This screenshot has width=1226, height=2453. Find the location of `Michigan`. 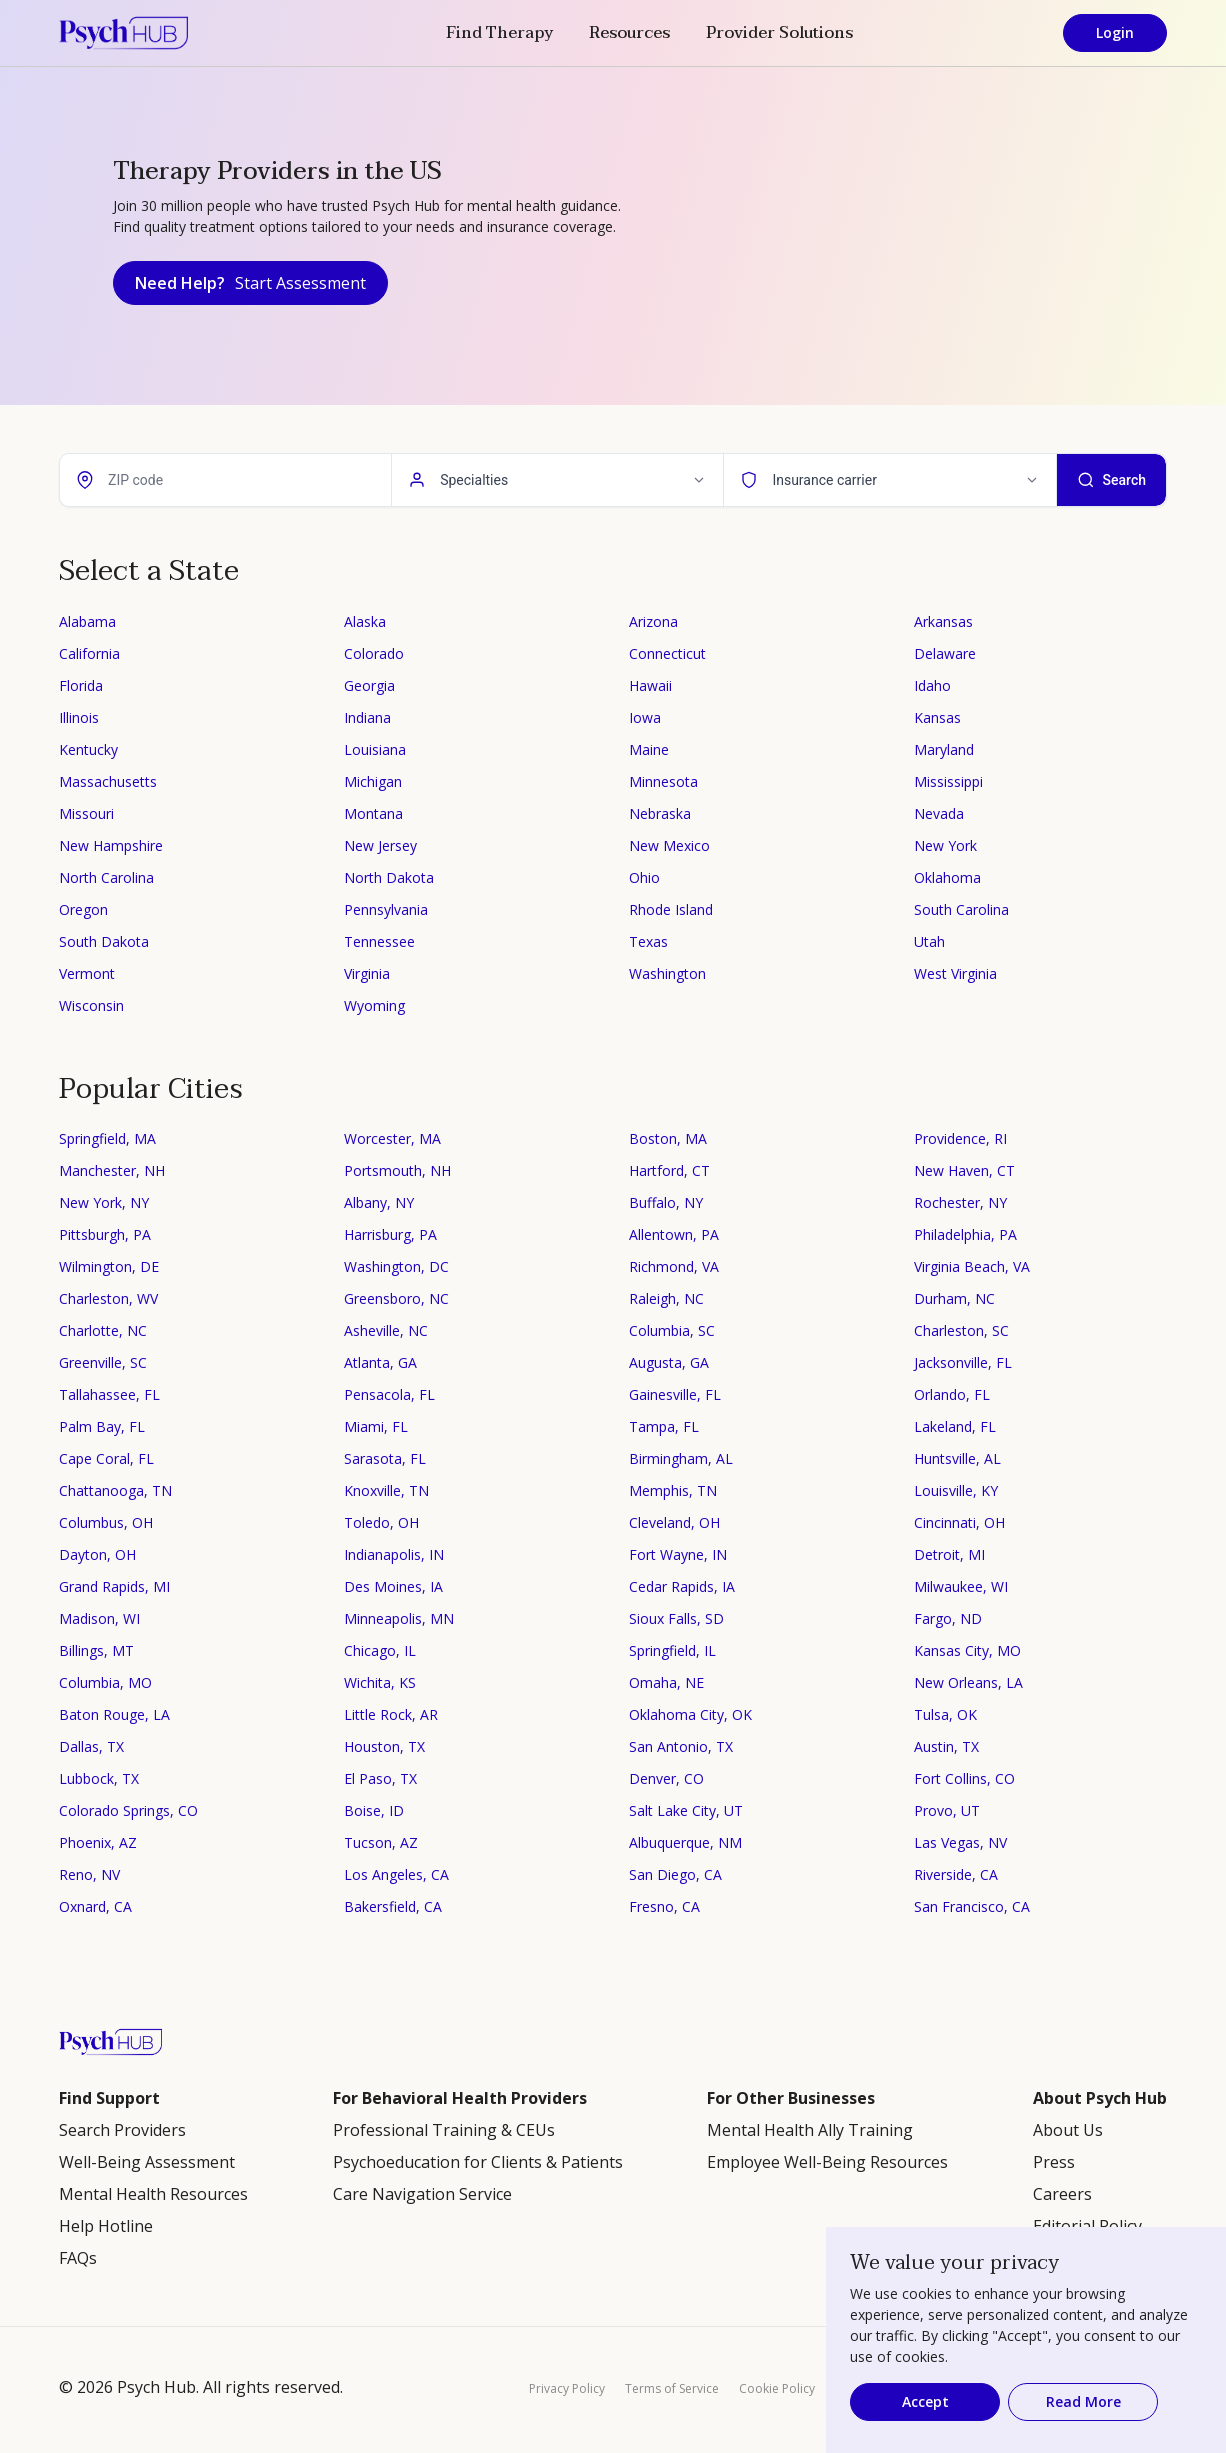

Michigan is located at coordinates (373, 781).